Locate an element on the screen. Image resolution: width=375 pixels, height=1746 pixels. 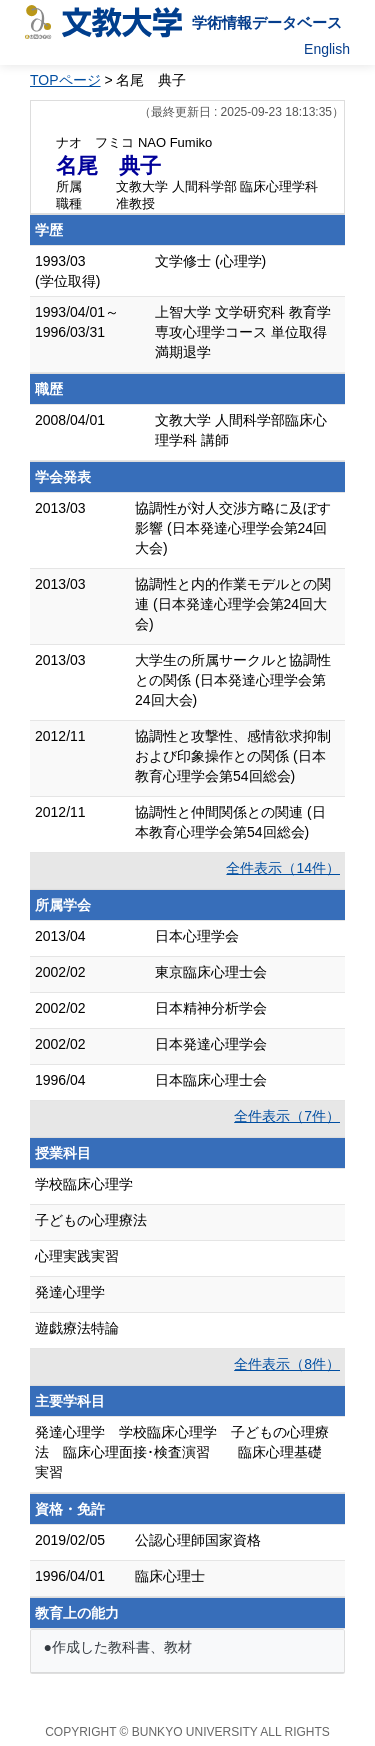
TOPページ is located at coordinates (65, 80).